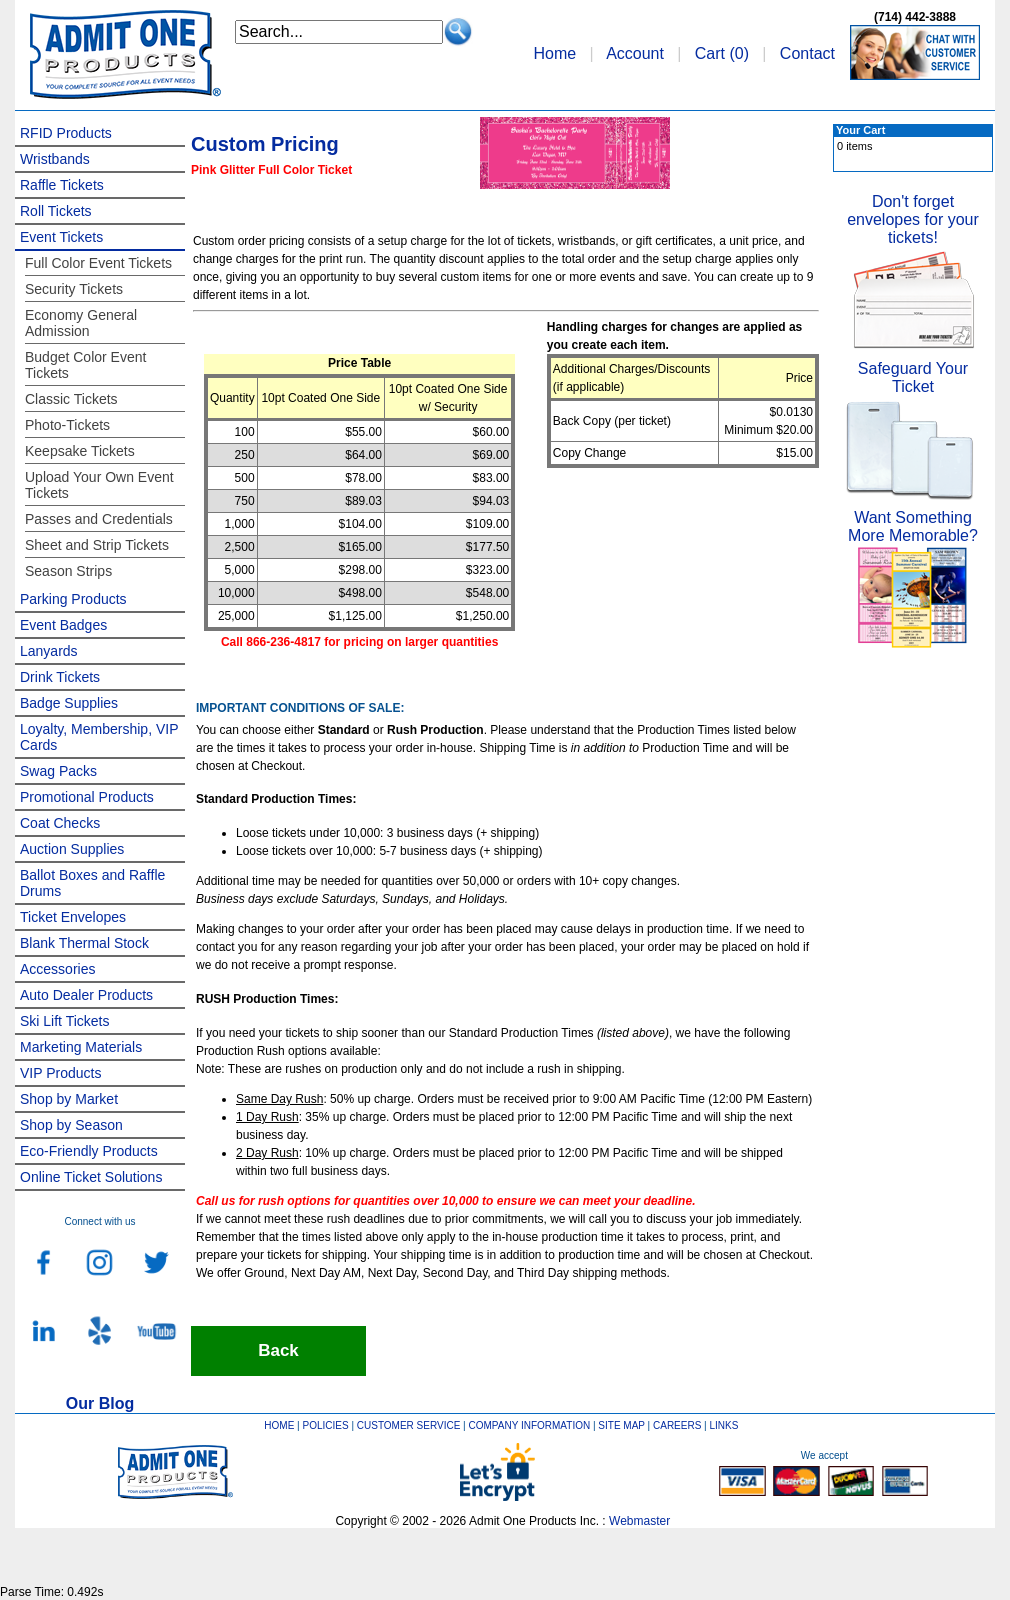  I want to click on Contact, so click(807, 53).